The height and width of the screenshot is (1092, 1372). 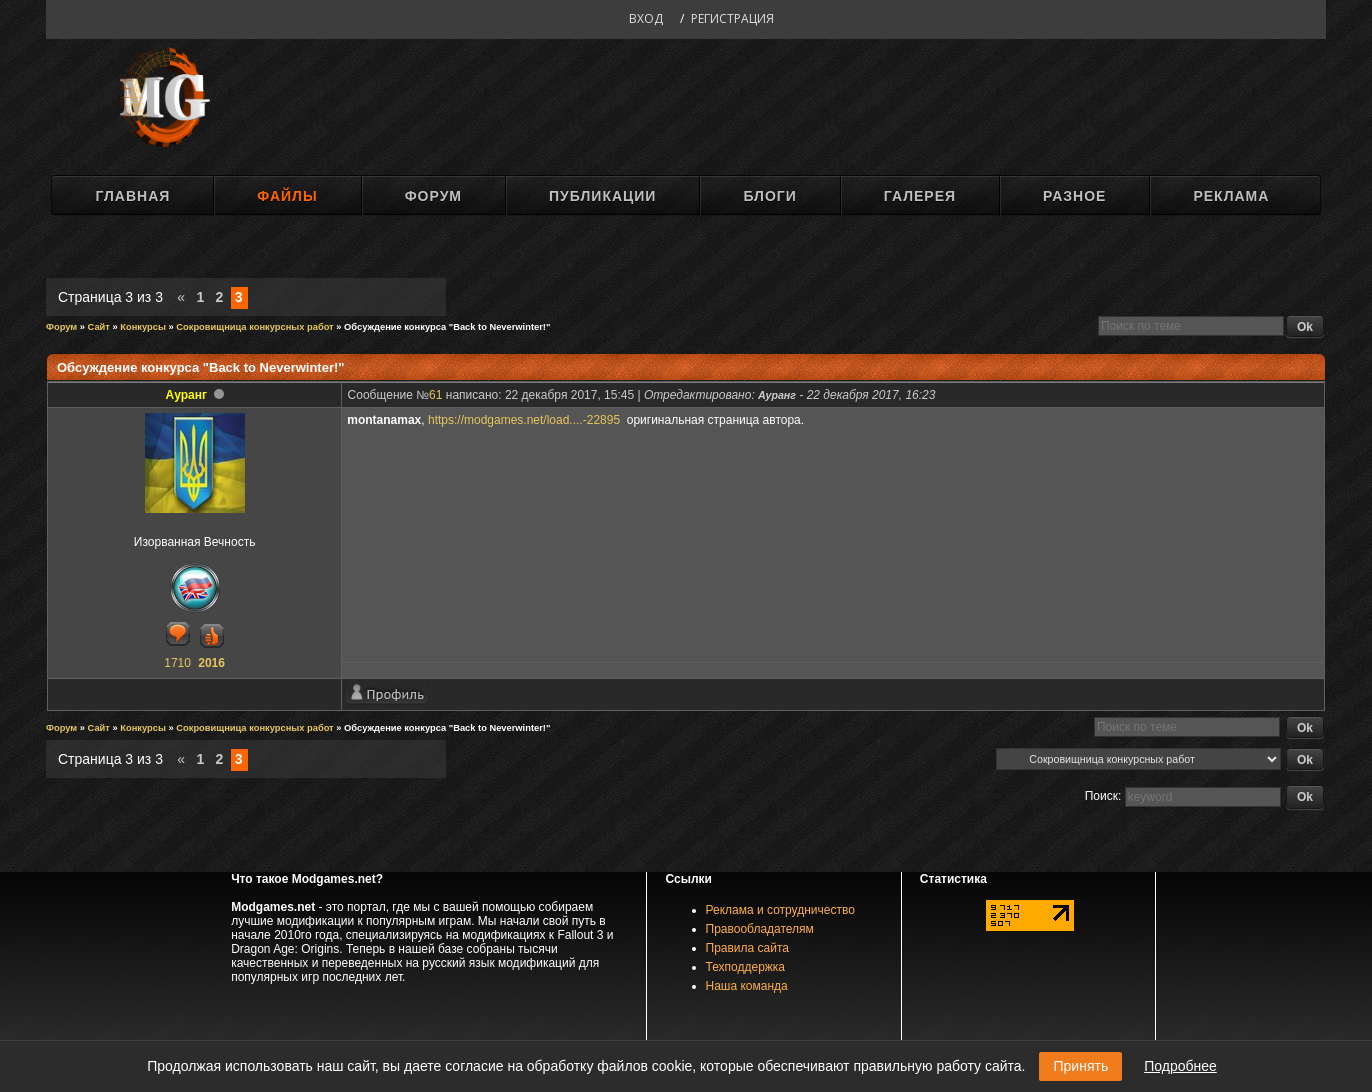 What do you see at coordinates (435, 395) in the screenshot?
I see `61` at bounding box center [435, 395].